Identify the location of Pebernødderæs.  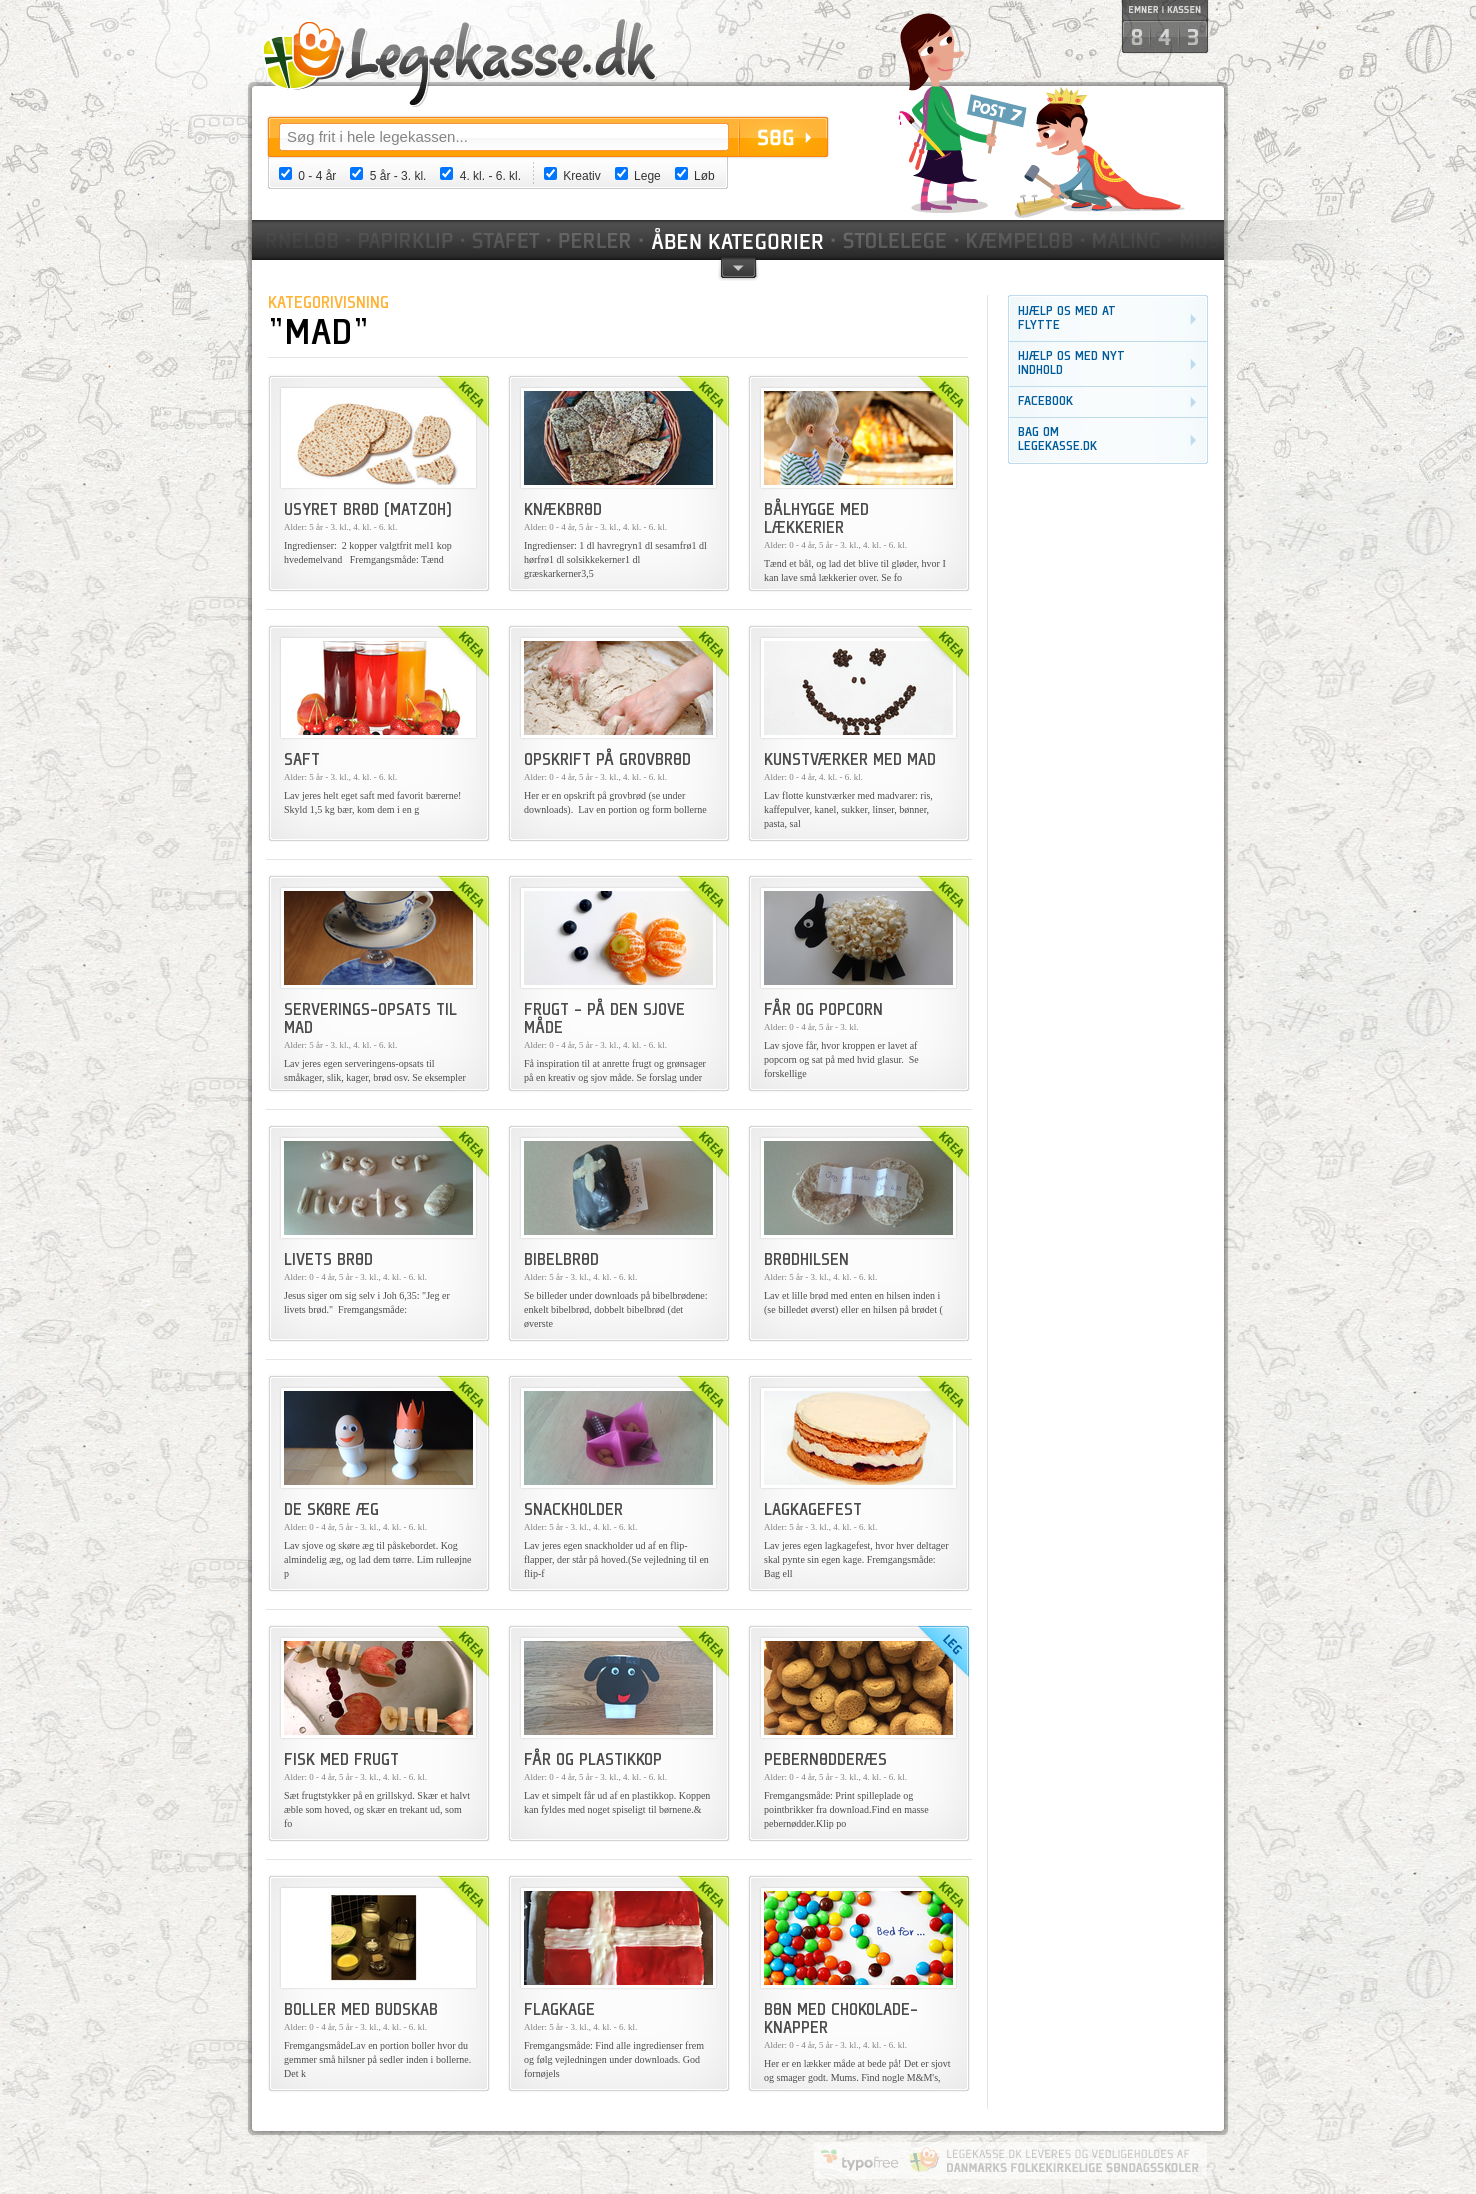
(825, 1761).